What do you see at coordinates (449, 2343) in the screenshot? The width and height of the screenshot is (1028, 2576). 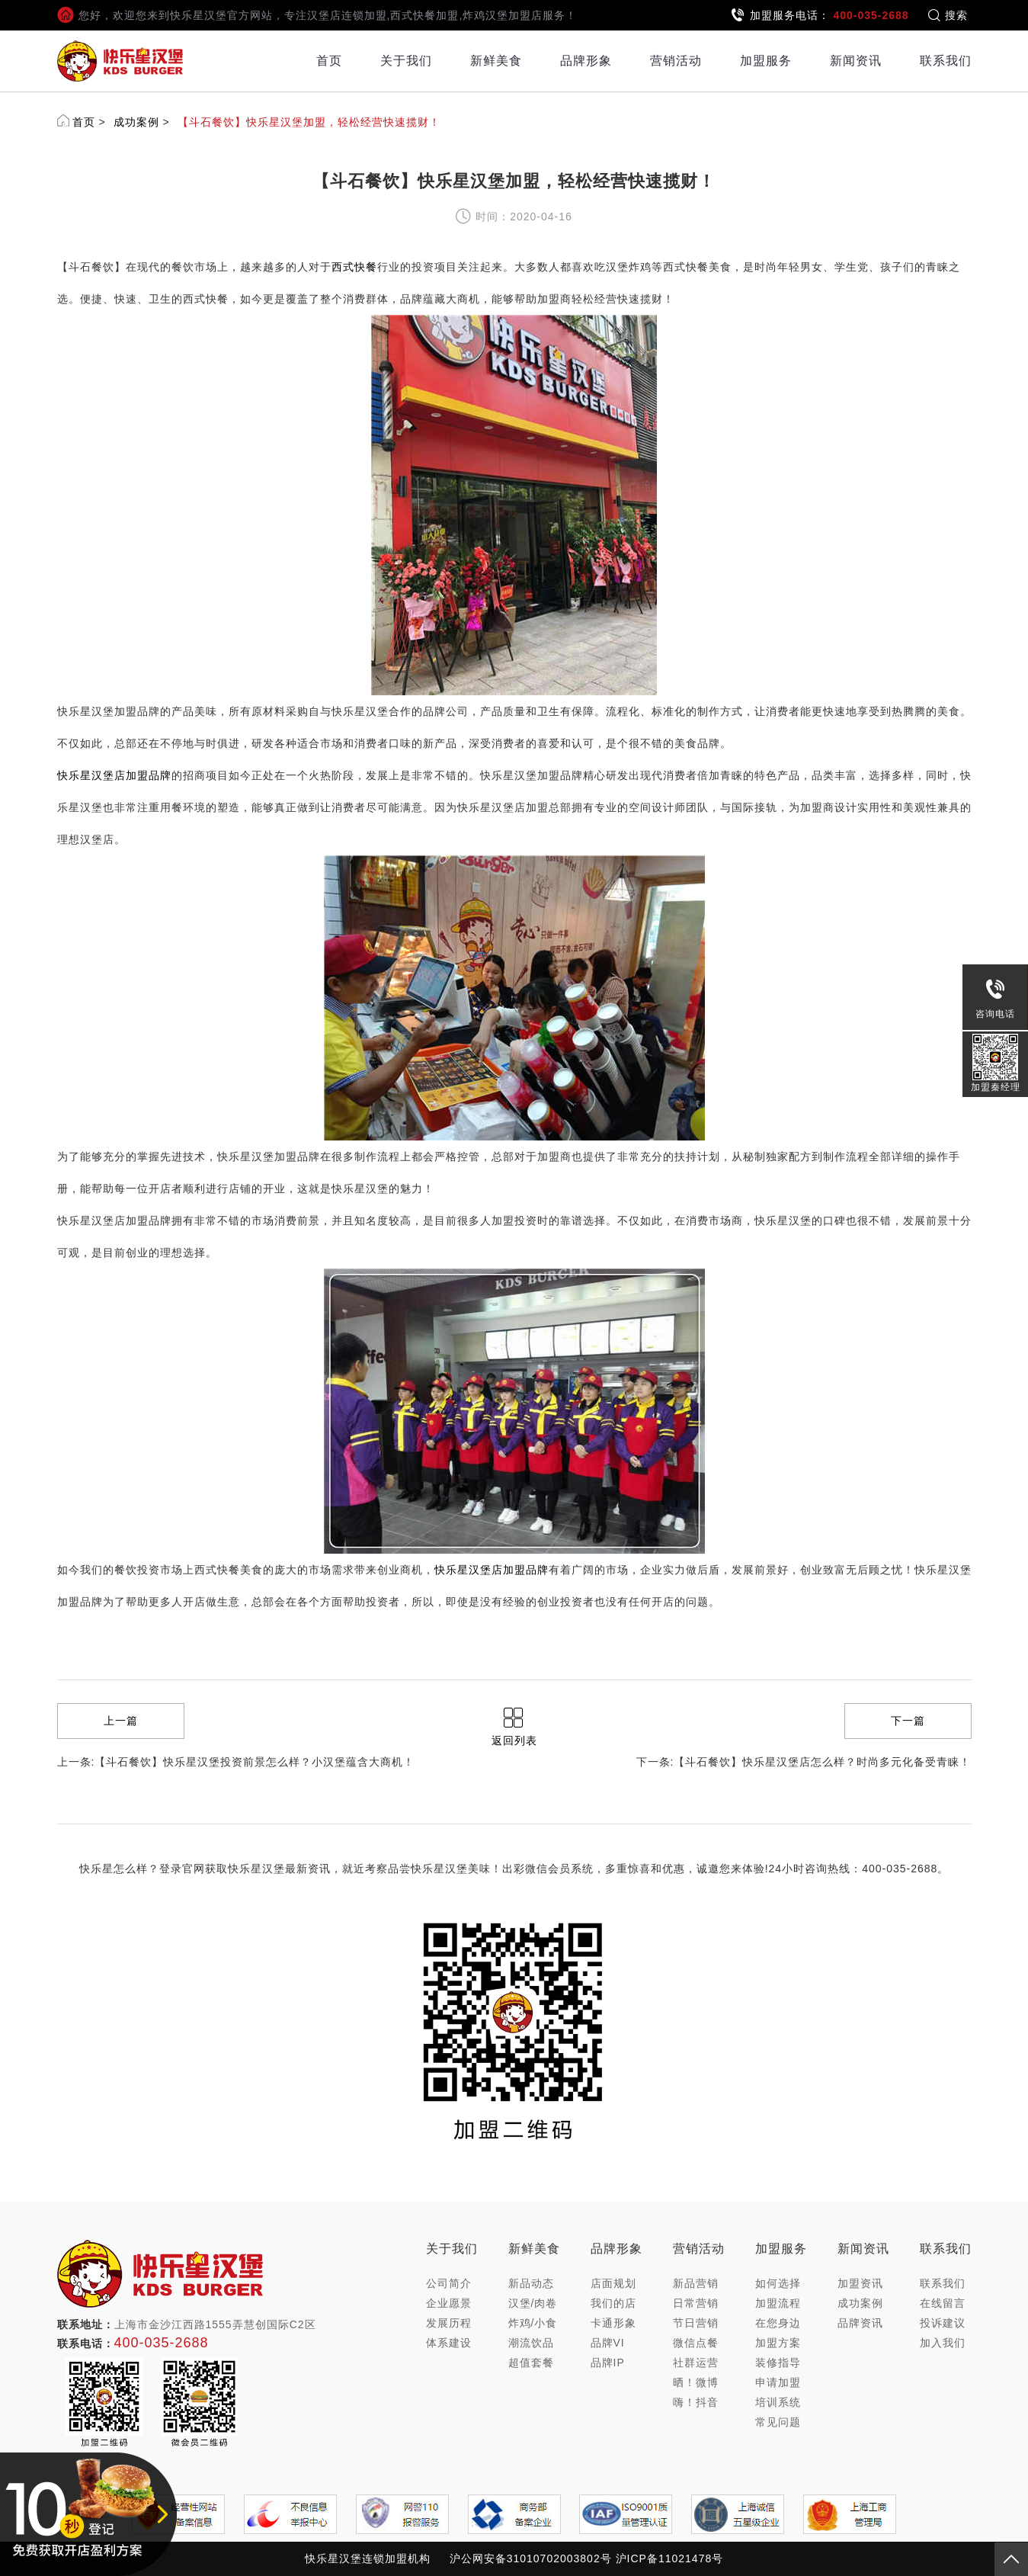 I see `体系建设` at bounding box center [449, 2343].